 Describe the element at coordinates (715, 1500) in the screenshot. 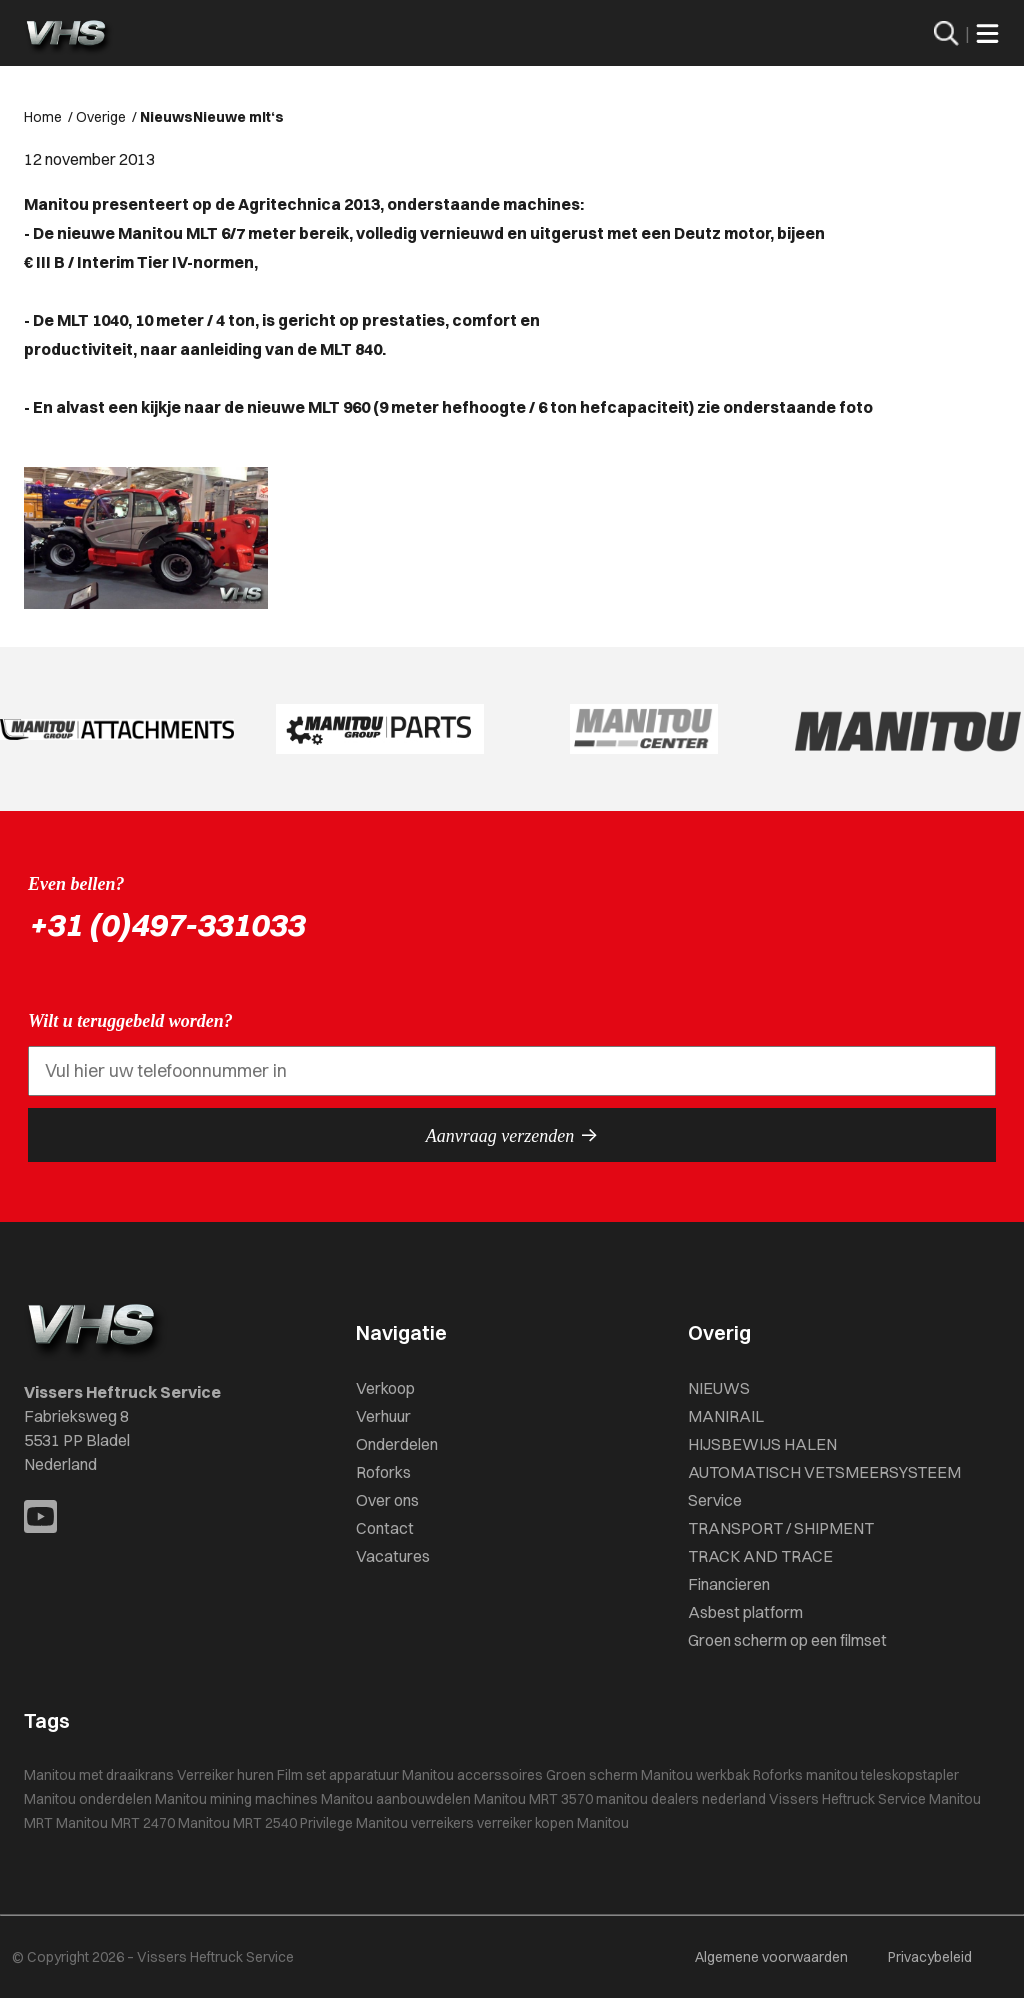

I see `Service` at that location.